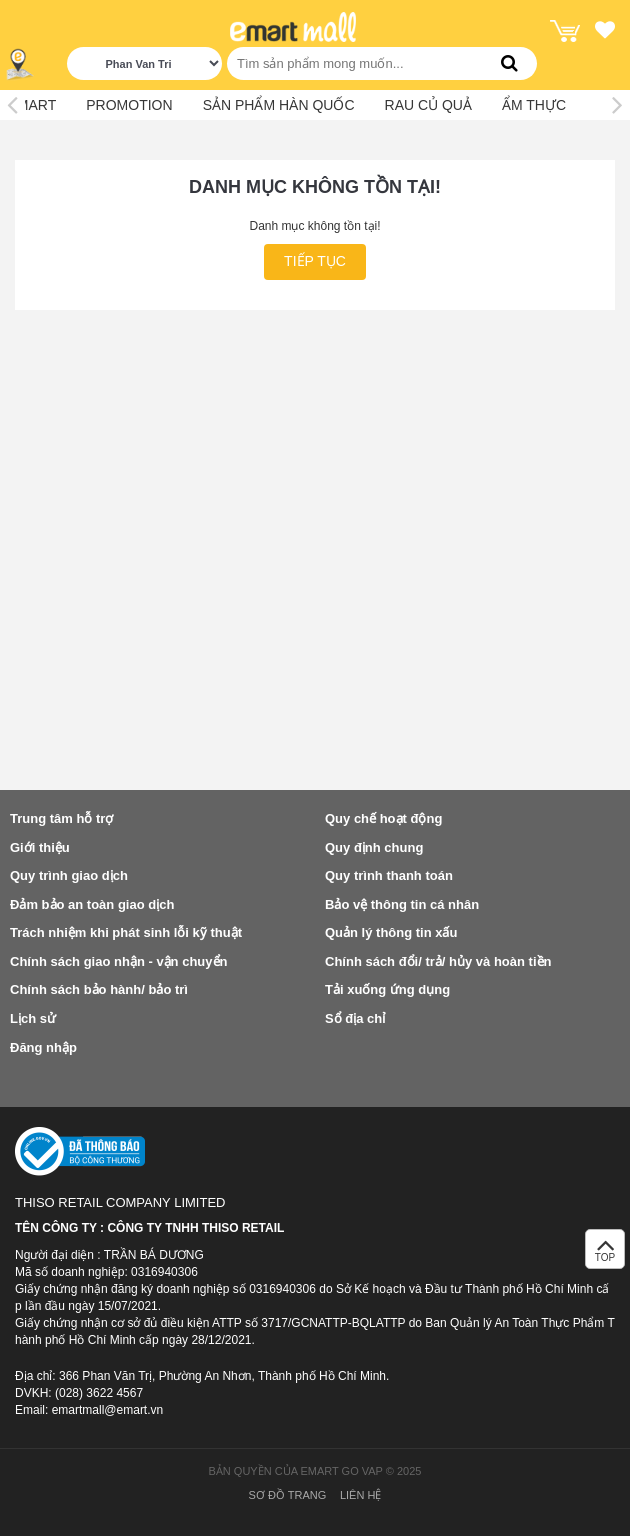  What do you see at coordinates (391, 932) in the screenshot?
I see `Quản lý thông tin xấu` at bounding box center [391, 932].